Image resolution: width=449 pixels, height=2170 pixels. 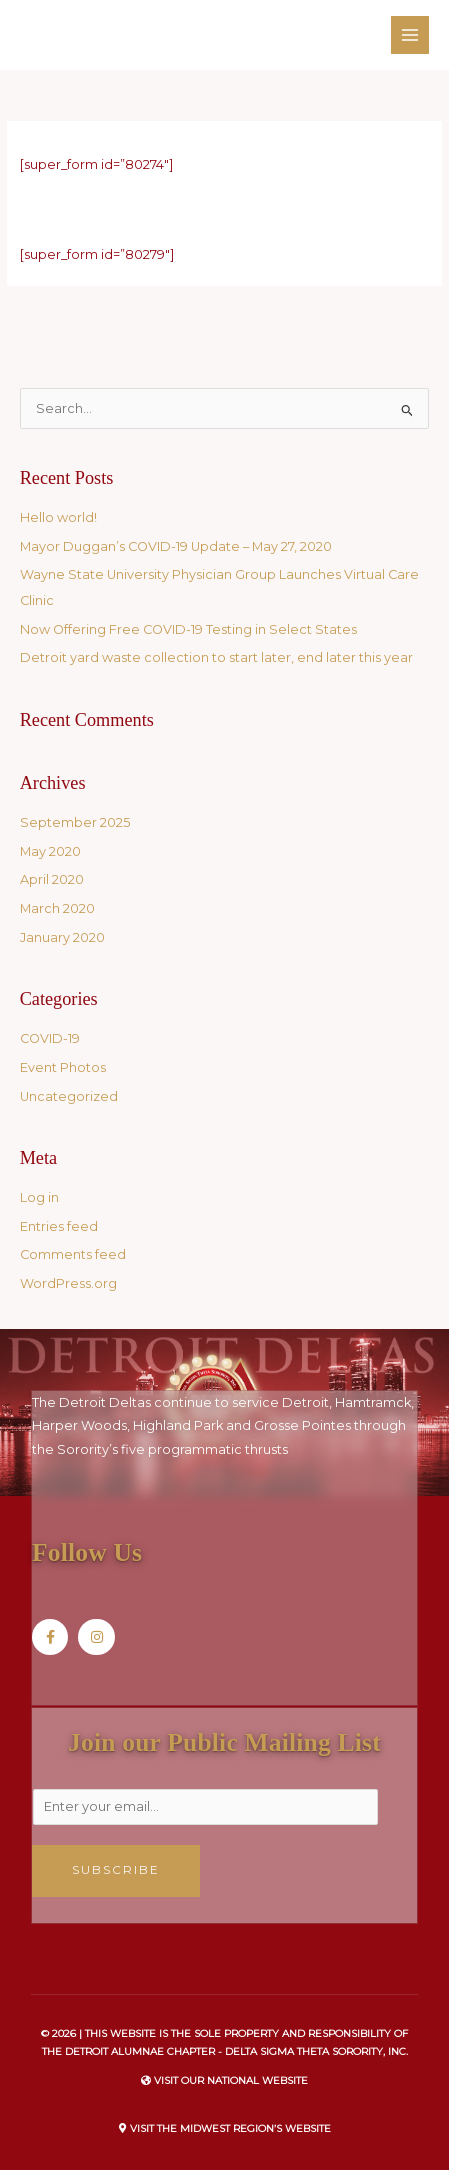 What do you see at coordinates (176, 546) in the screenshot?
I see `Mayor Duggan’s COVID-19 Update – May 27, 2020` at bounding box center [176, 546].